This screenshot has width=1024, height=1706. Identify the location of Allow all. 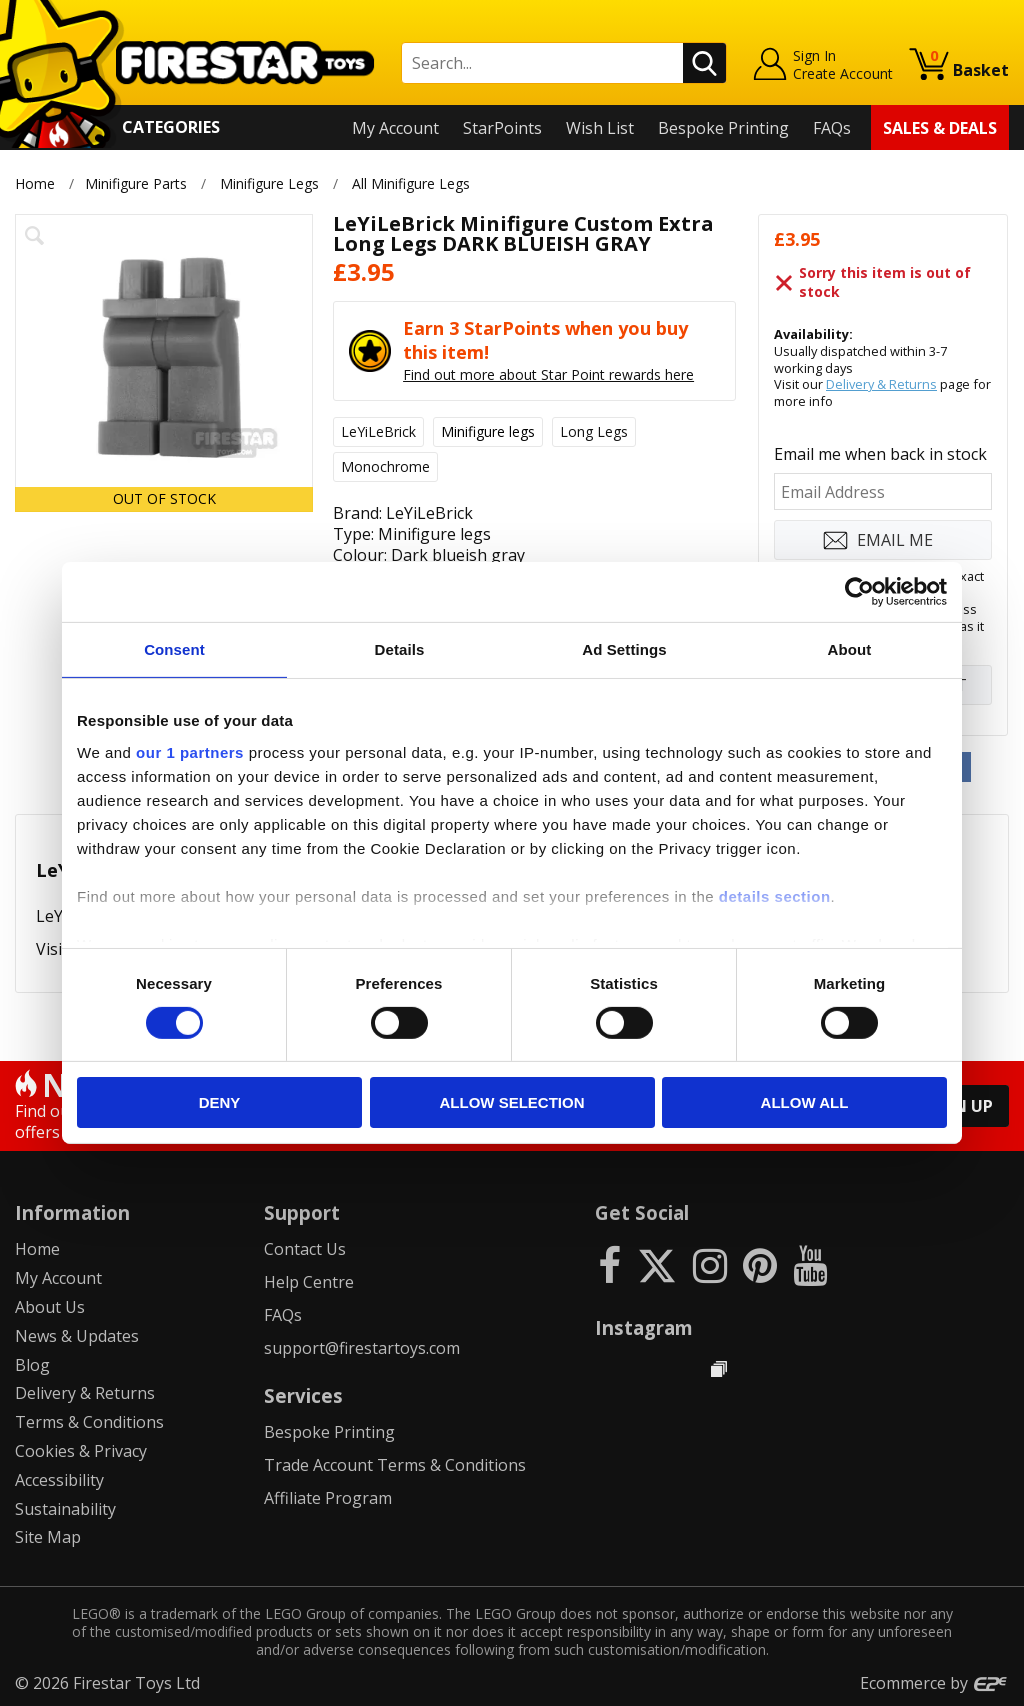
(805, 1102).